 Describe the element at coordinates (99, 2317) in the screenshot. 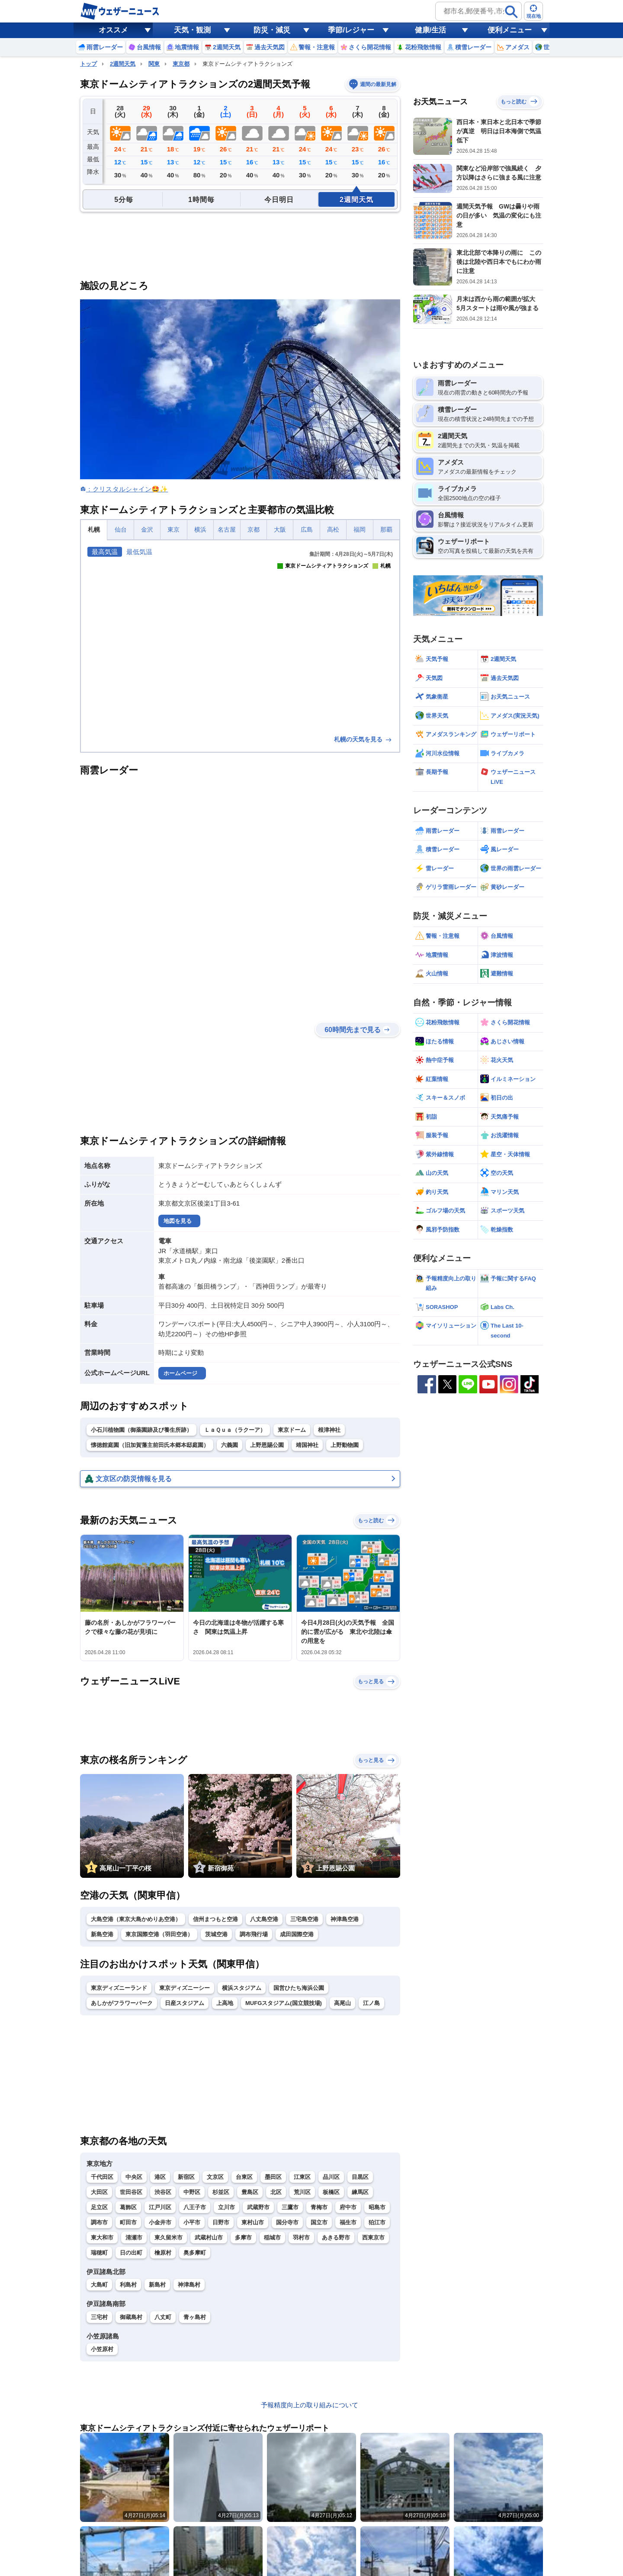

I see `三宅村` at that location.